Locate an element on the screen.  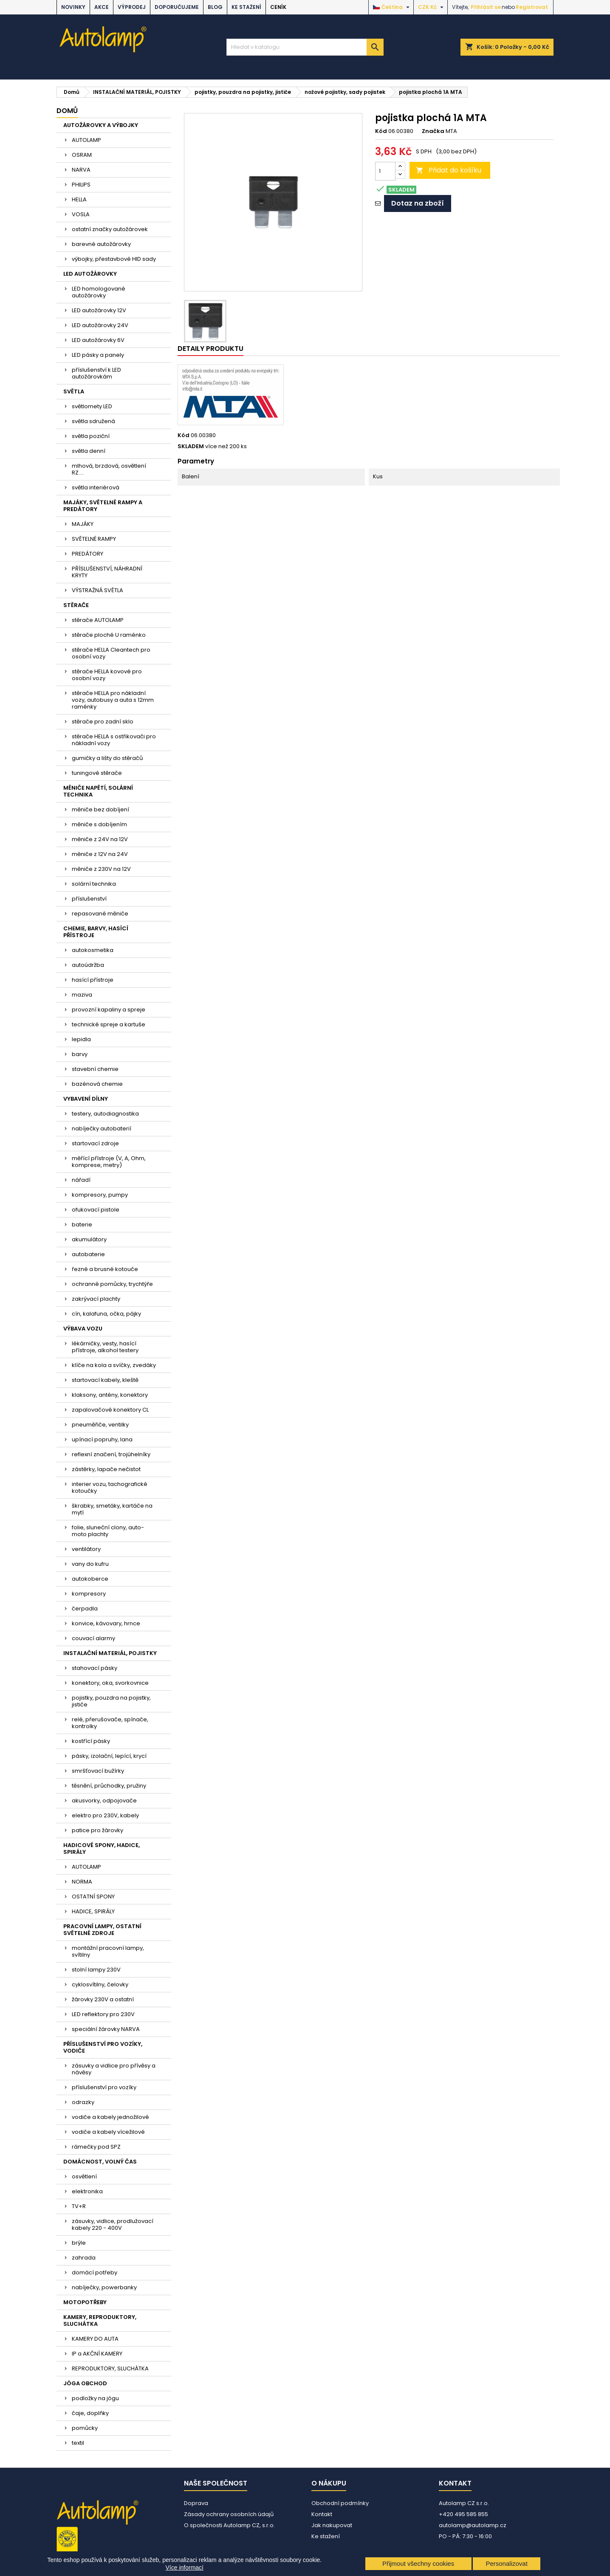
autolamp@autolamp.cz is located at coordinates (472, 2525).